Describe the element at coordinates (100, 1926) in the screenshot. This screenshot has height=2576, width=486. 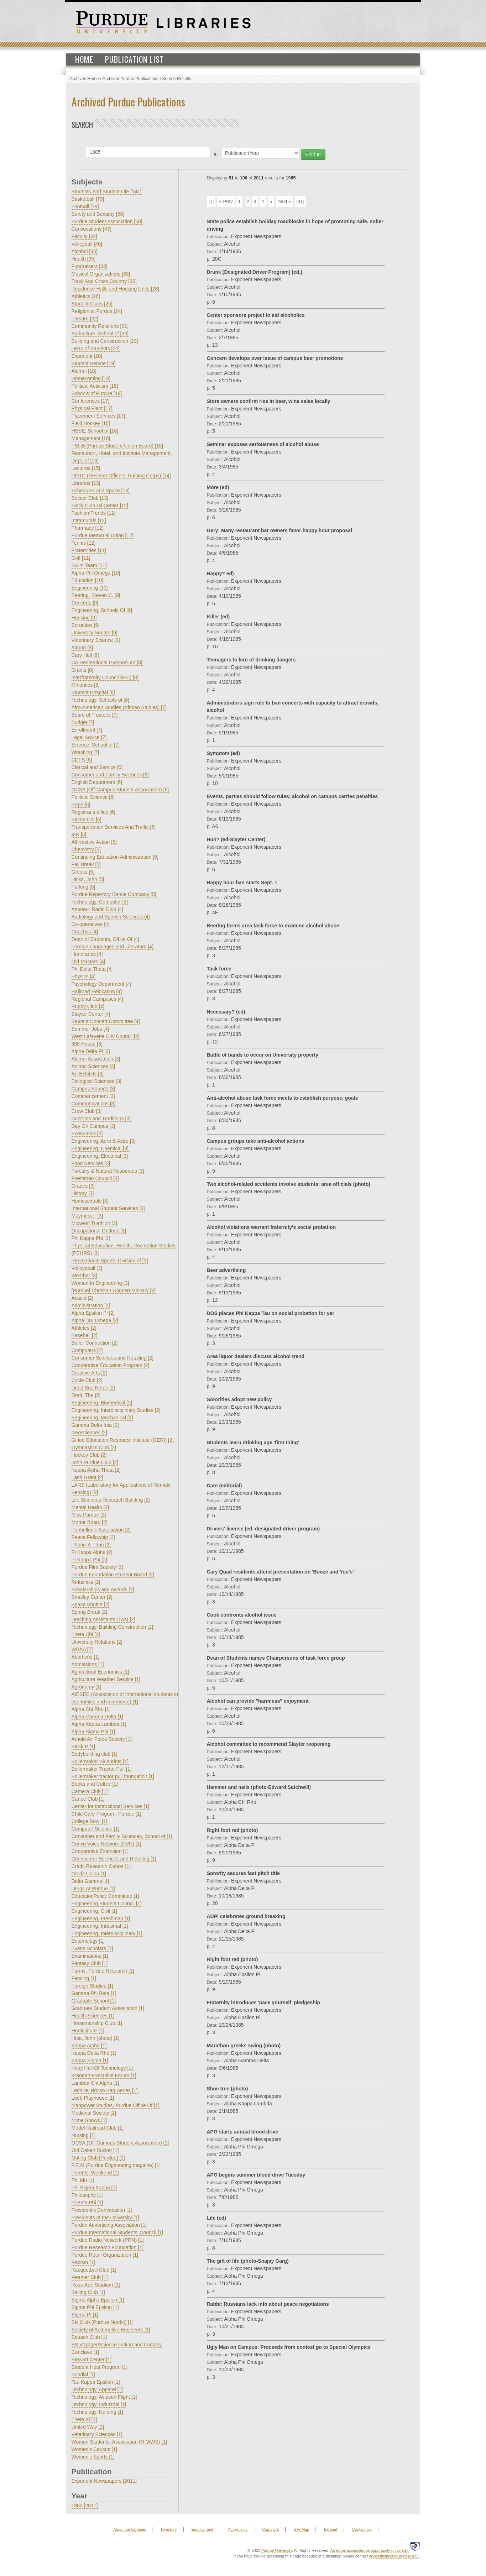
I see `Engineering, Industrial [1]` at that location.